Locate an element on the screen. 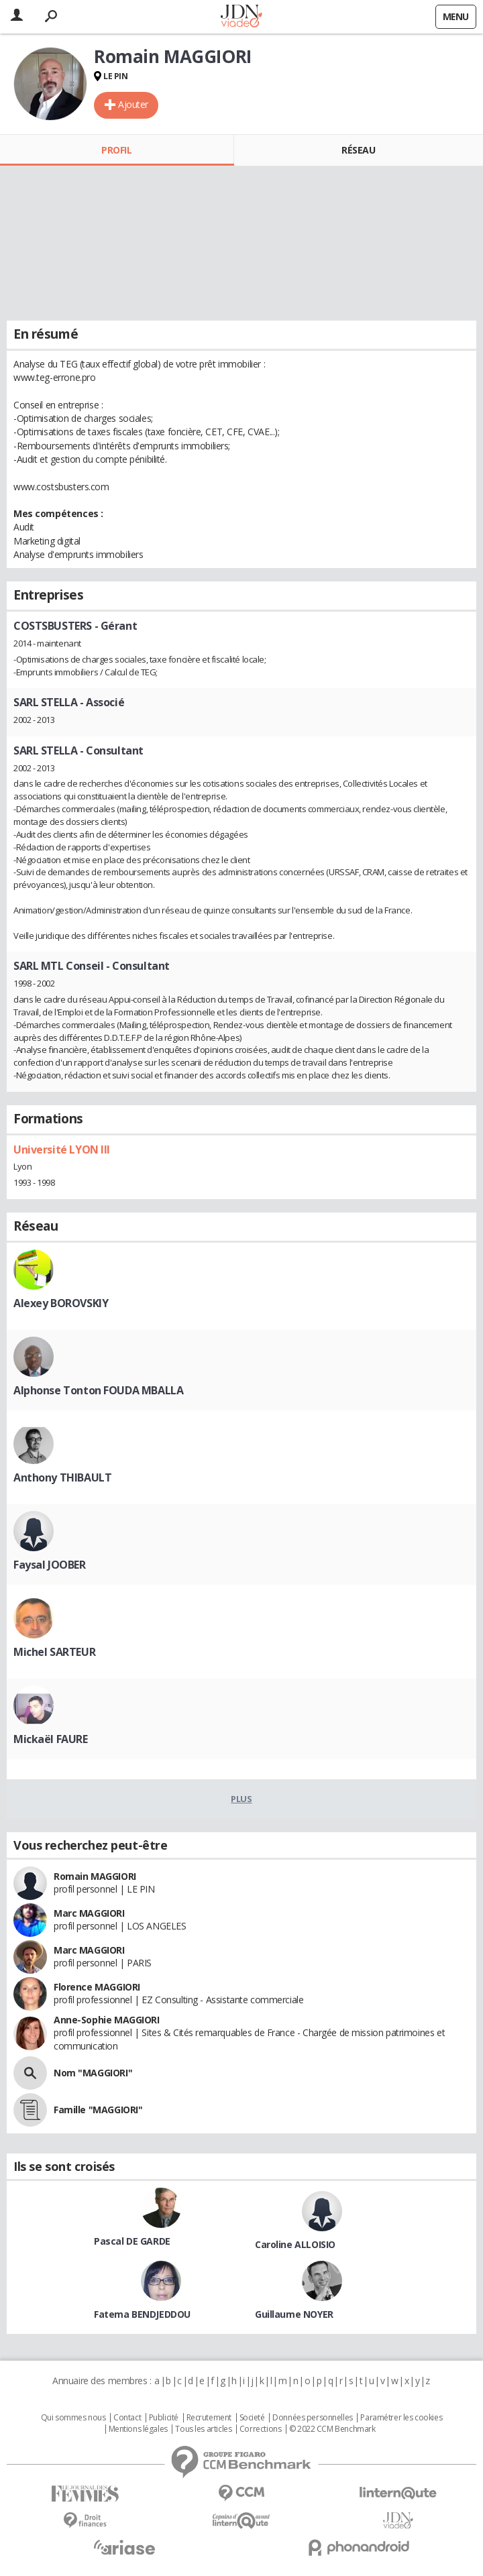 The image size is (483, 2576). Michel SARTEUR is located at coordinates (54, 1651).